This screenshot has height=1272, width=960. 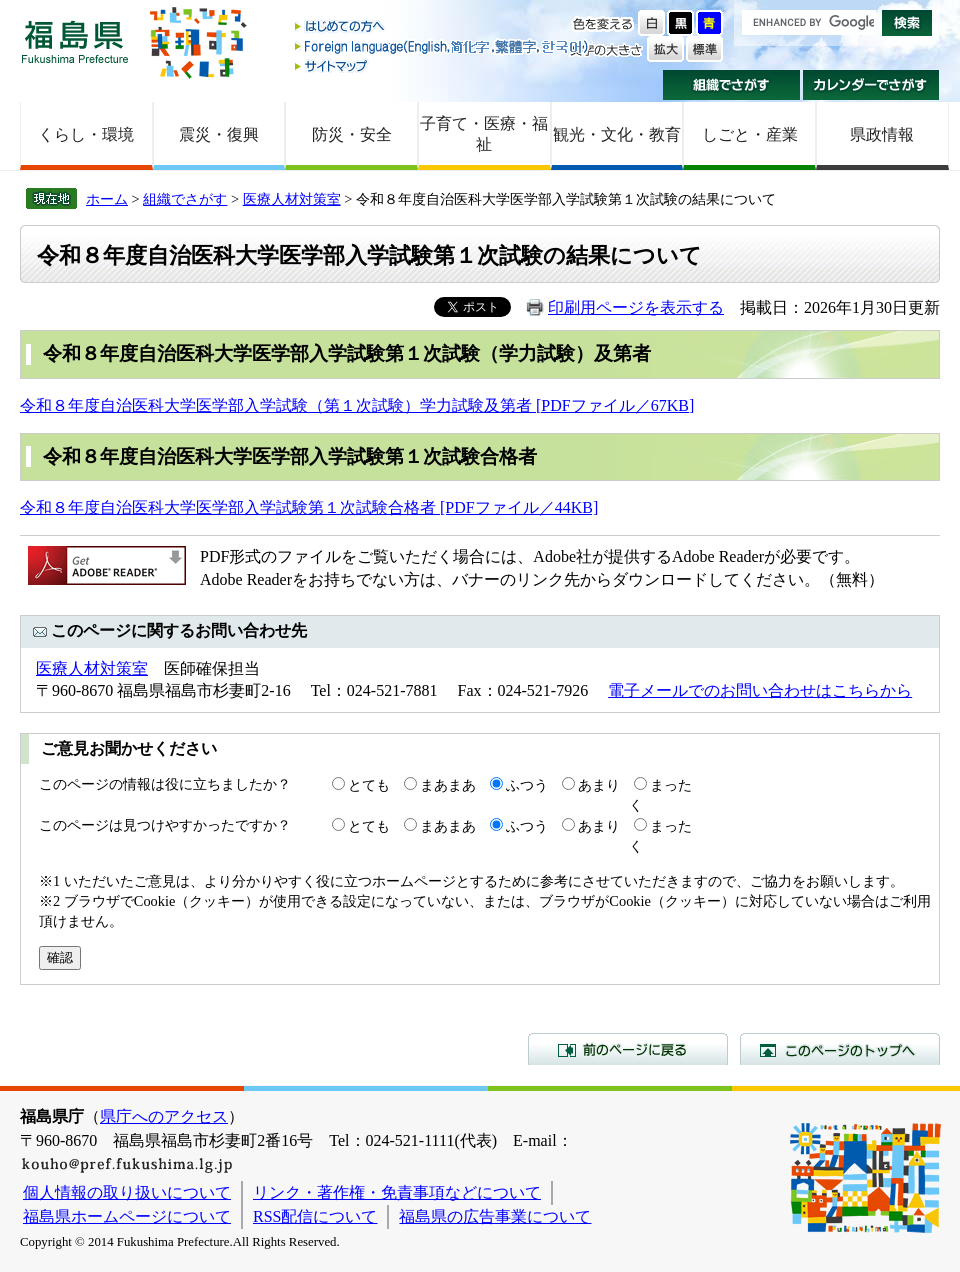 I want to click on 防災・安全, so click(x=352, y=134).